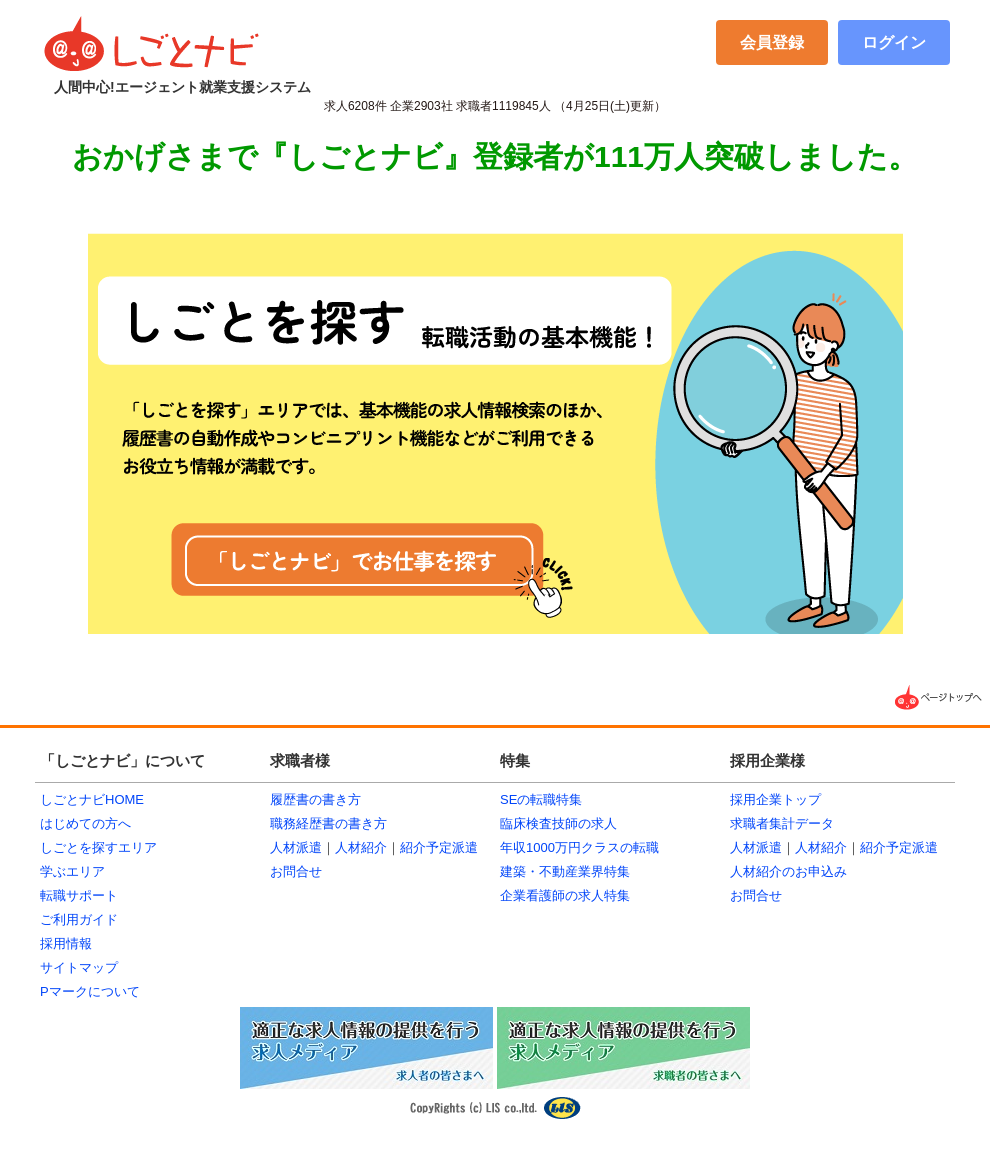 Image resolution: width=990 pixels, height=1175 pixels. I want to click on 会員登録, so click(772, 42).